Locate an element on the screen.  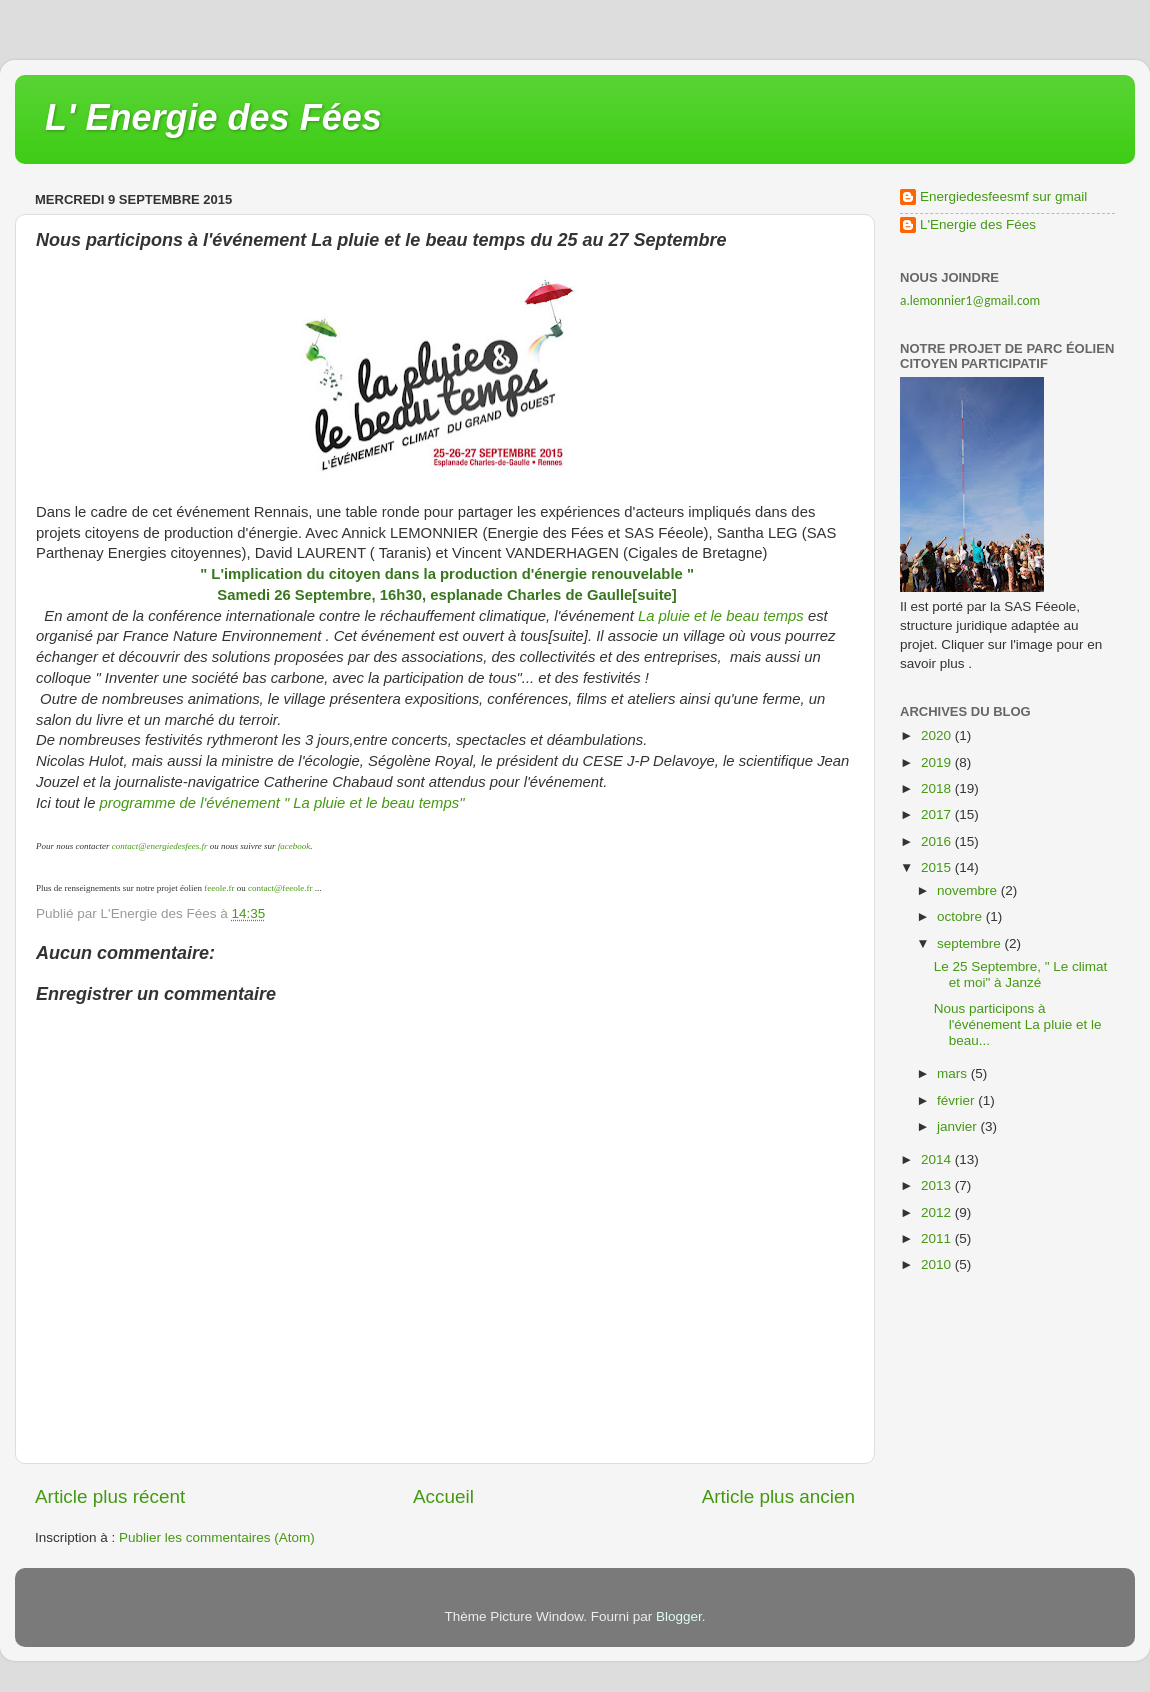
Publier les commentaires (Atom) is located at coordinates (217, 1537).